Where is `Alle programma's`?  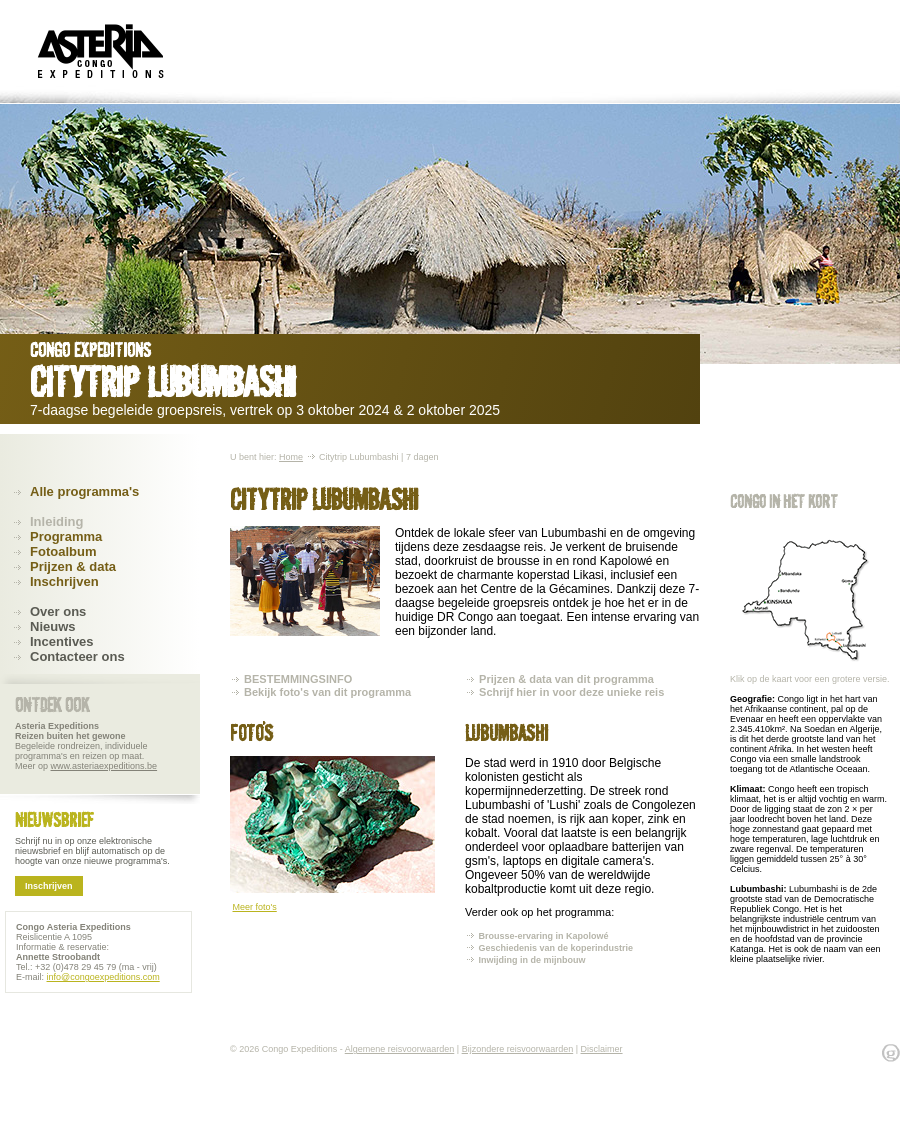 Alle programma's is located at coordinates (84, 491).